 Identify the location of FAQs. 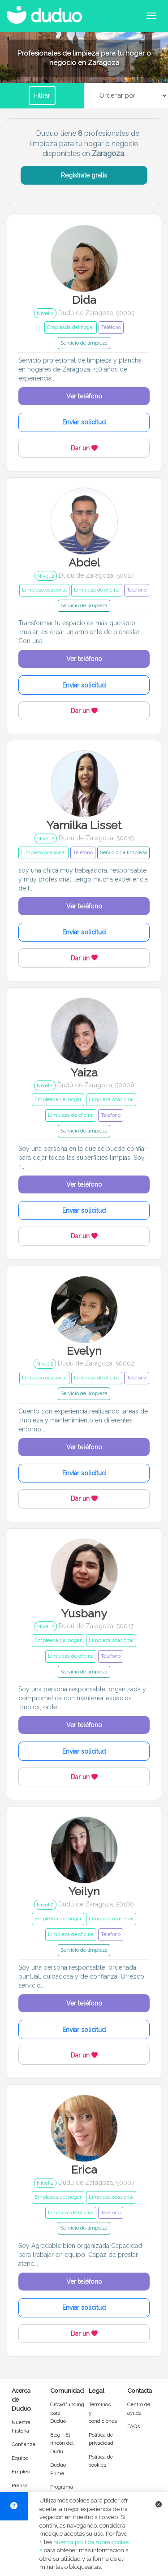
(133, 2426).